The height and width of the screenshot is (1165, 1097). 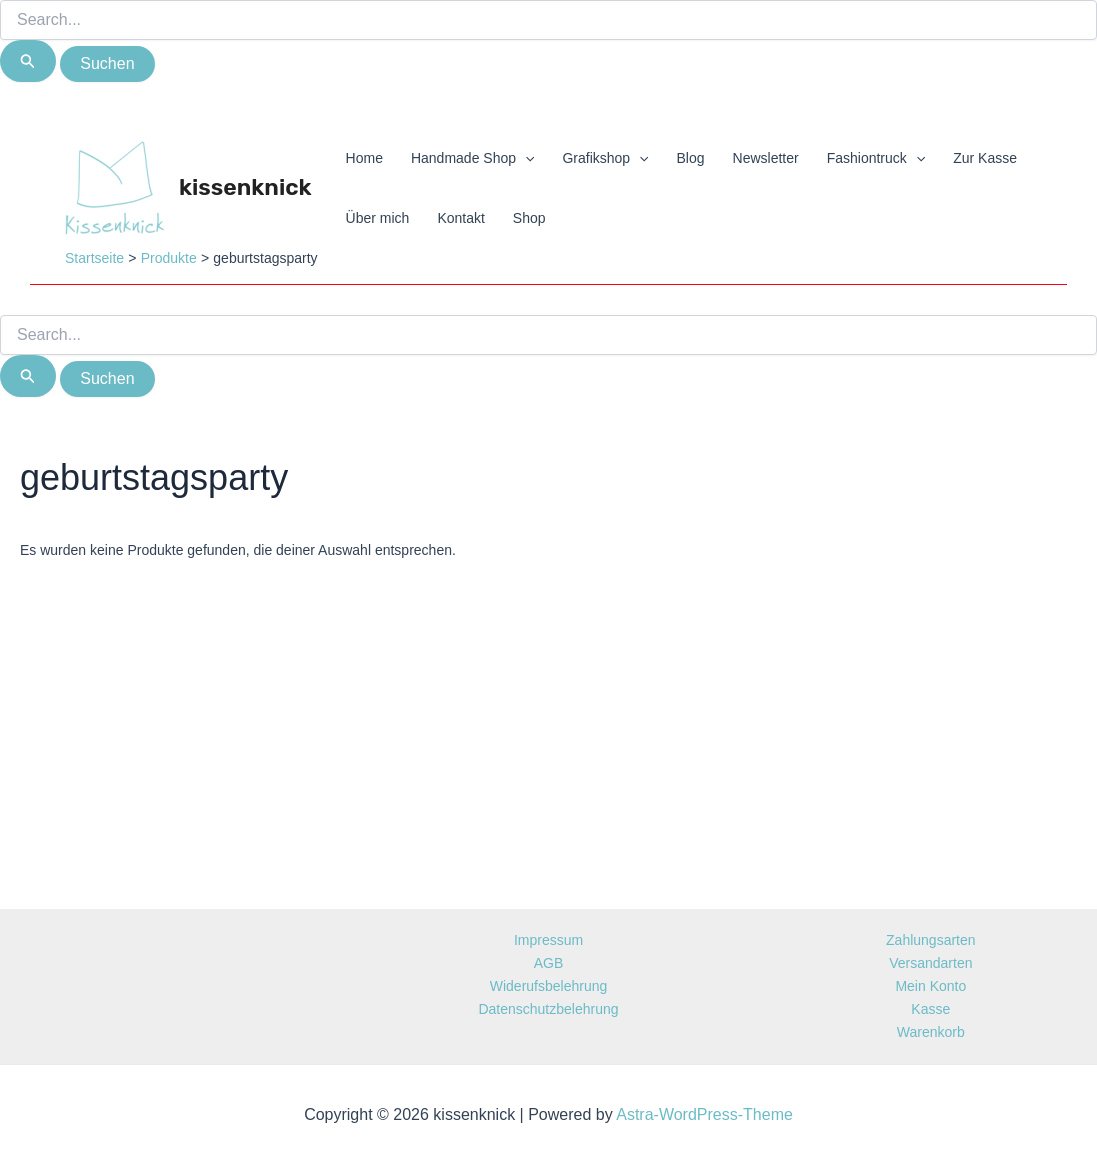 What do you see at coordinates (548, 1009) in the screenshot?
I see `Datenschutzbelehrung` at bounding box center [548, 1009].